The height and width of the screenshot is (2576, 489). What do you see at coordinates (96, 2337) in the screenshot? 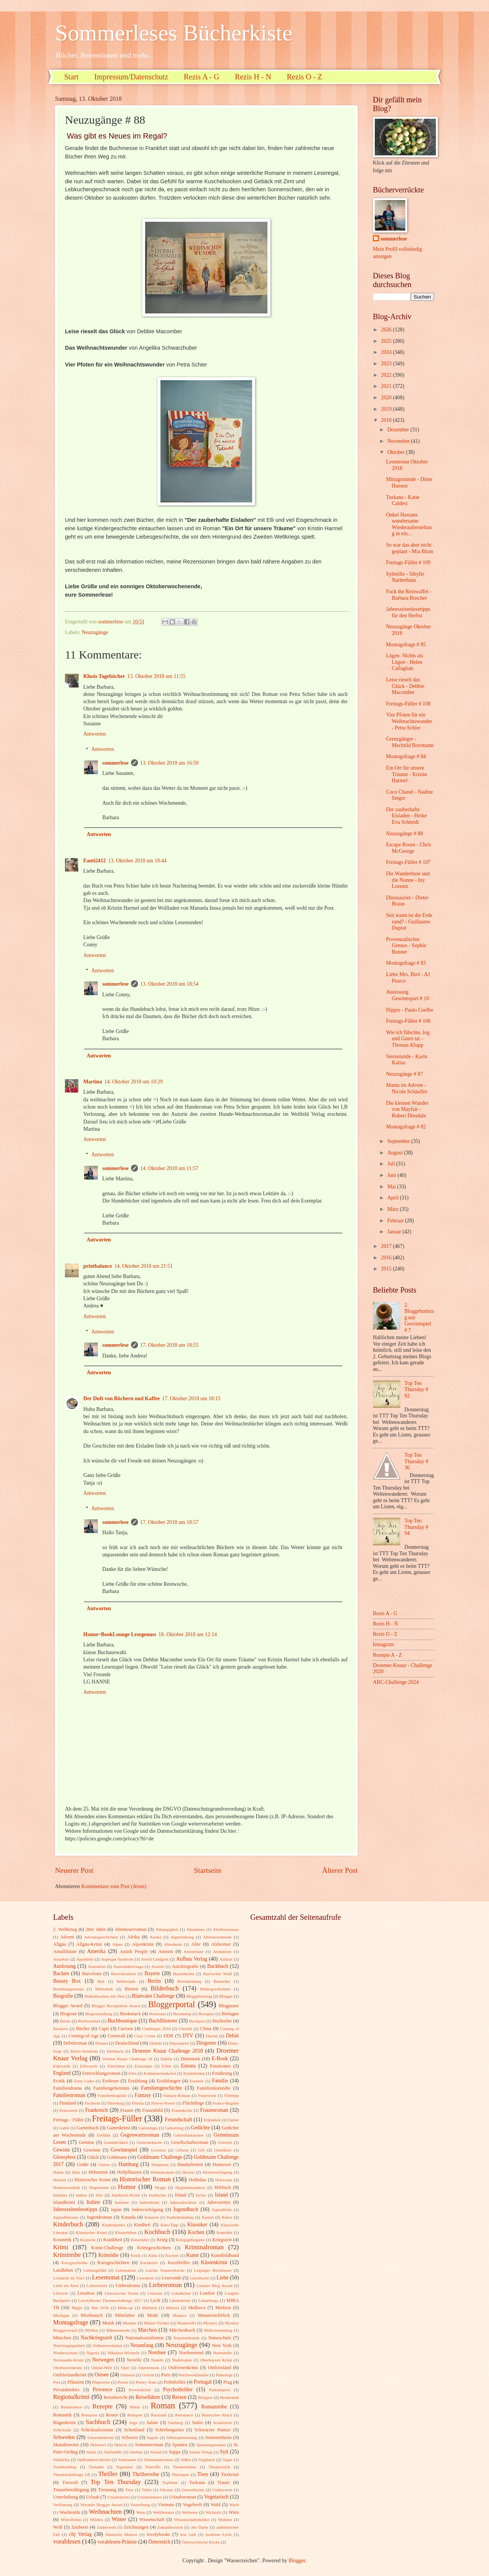
I see `Nachkriegszeit` at bounding box center [96, 2337].